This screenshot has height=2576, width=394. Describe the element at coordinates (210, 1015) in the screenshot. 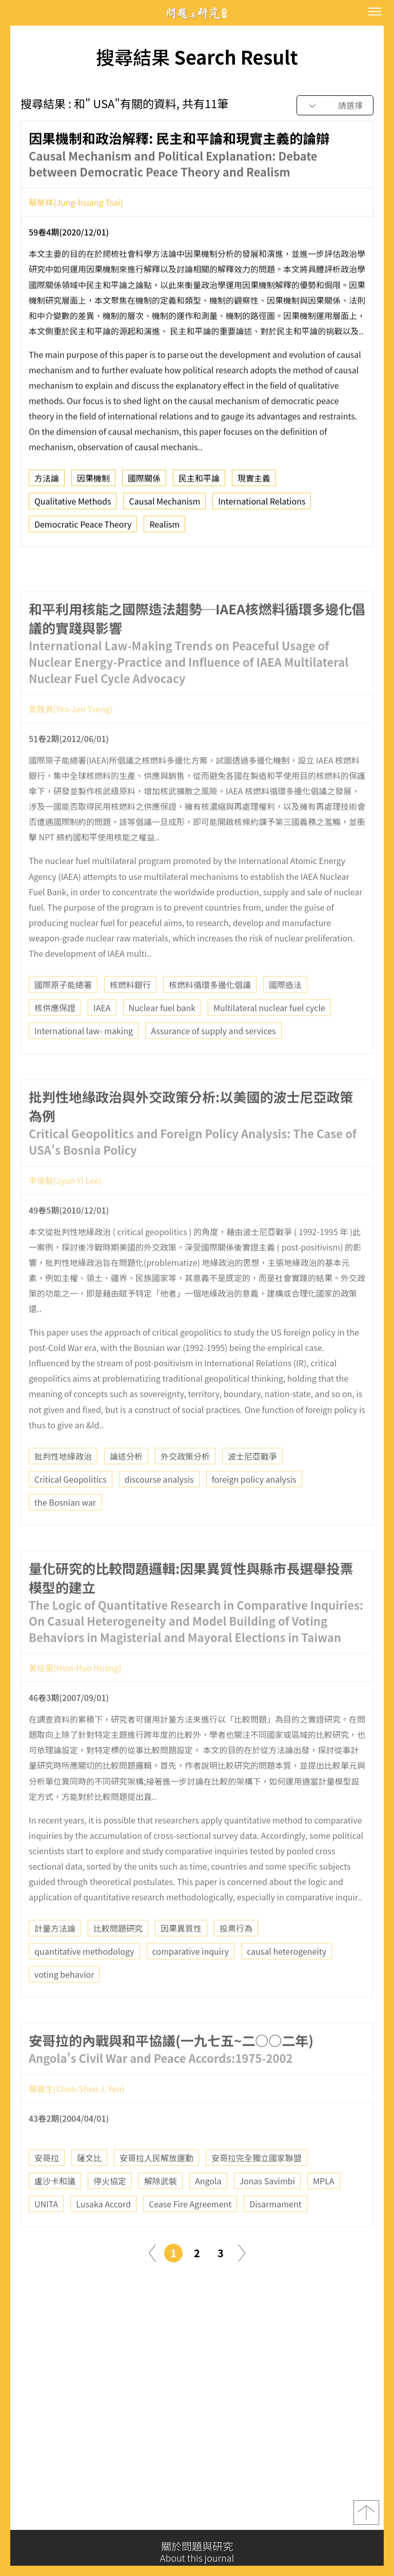

I see `核燃料循環多邊化倡議` at that location.